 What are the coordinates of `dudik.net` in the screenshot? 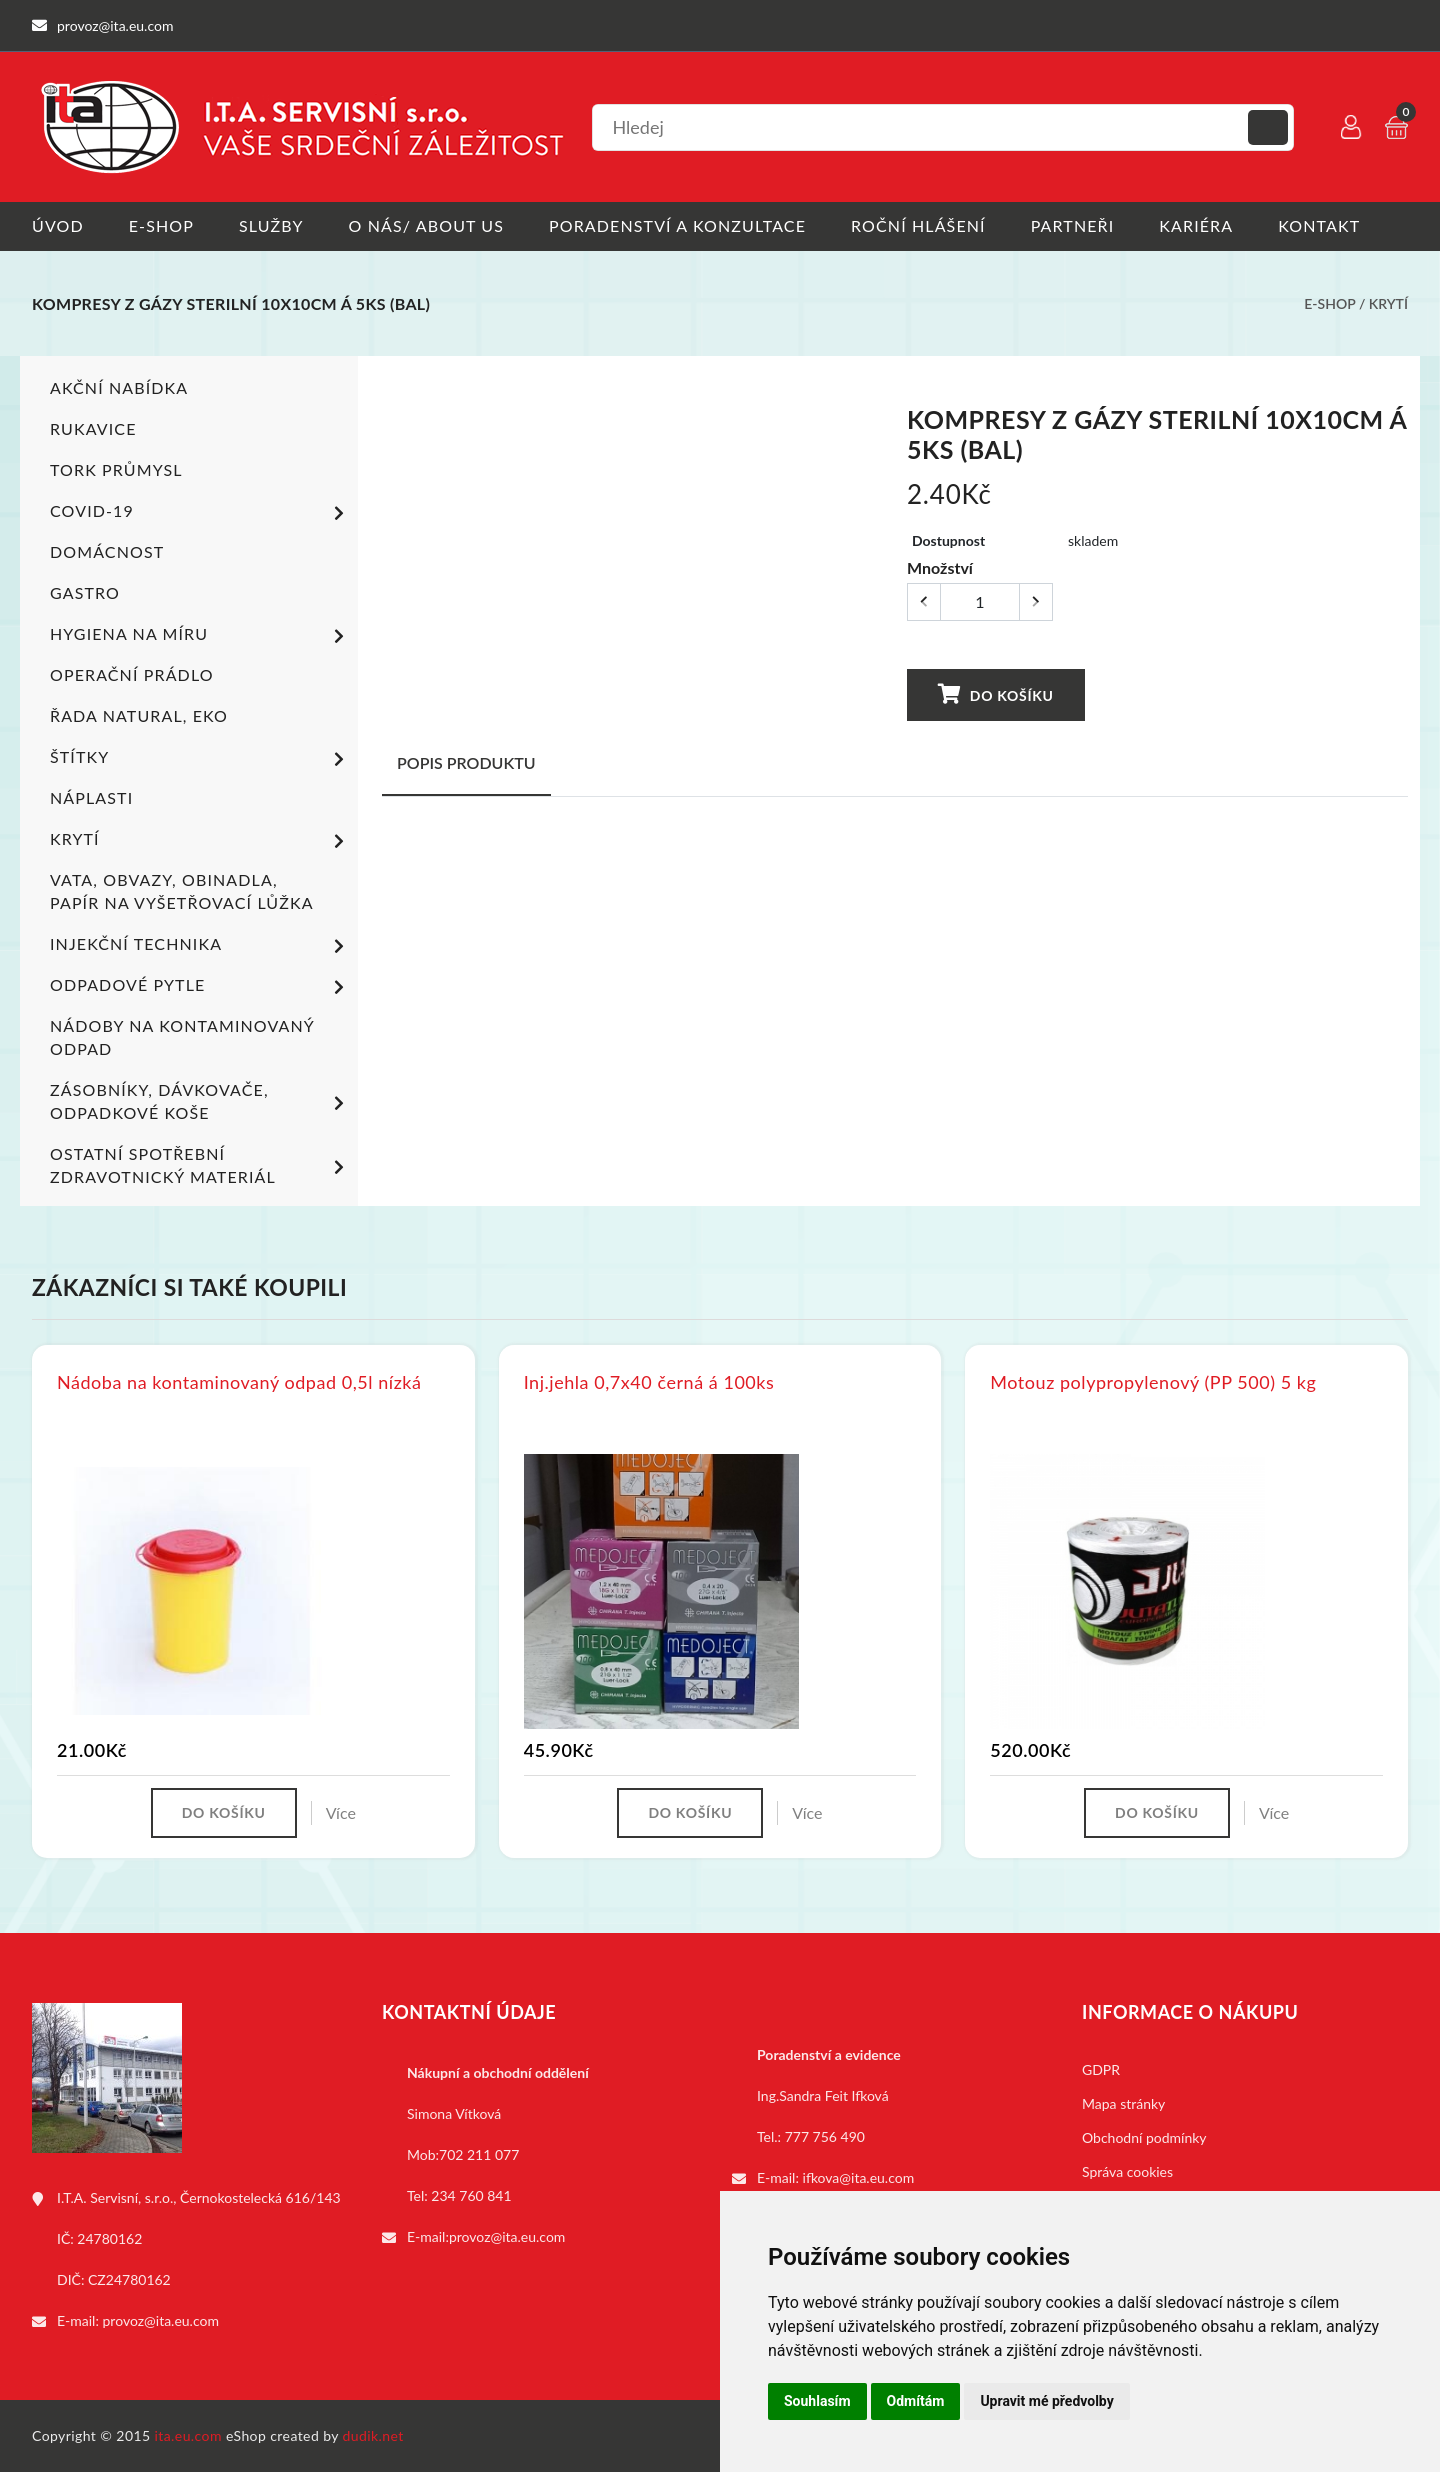 It's located at (373, 2435).